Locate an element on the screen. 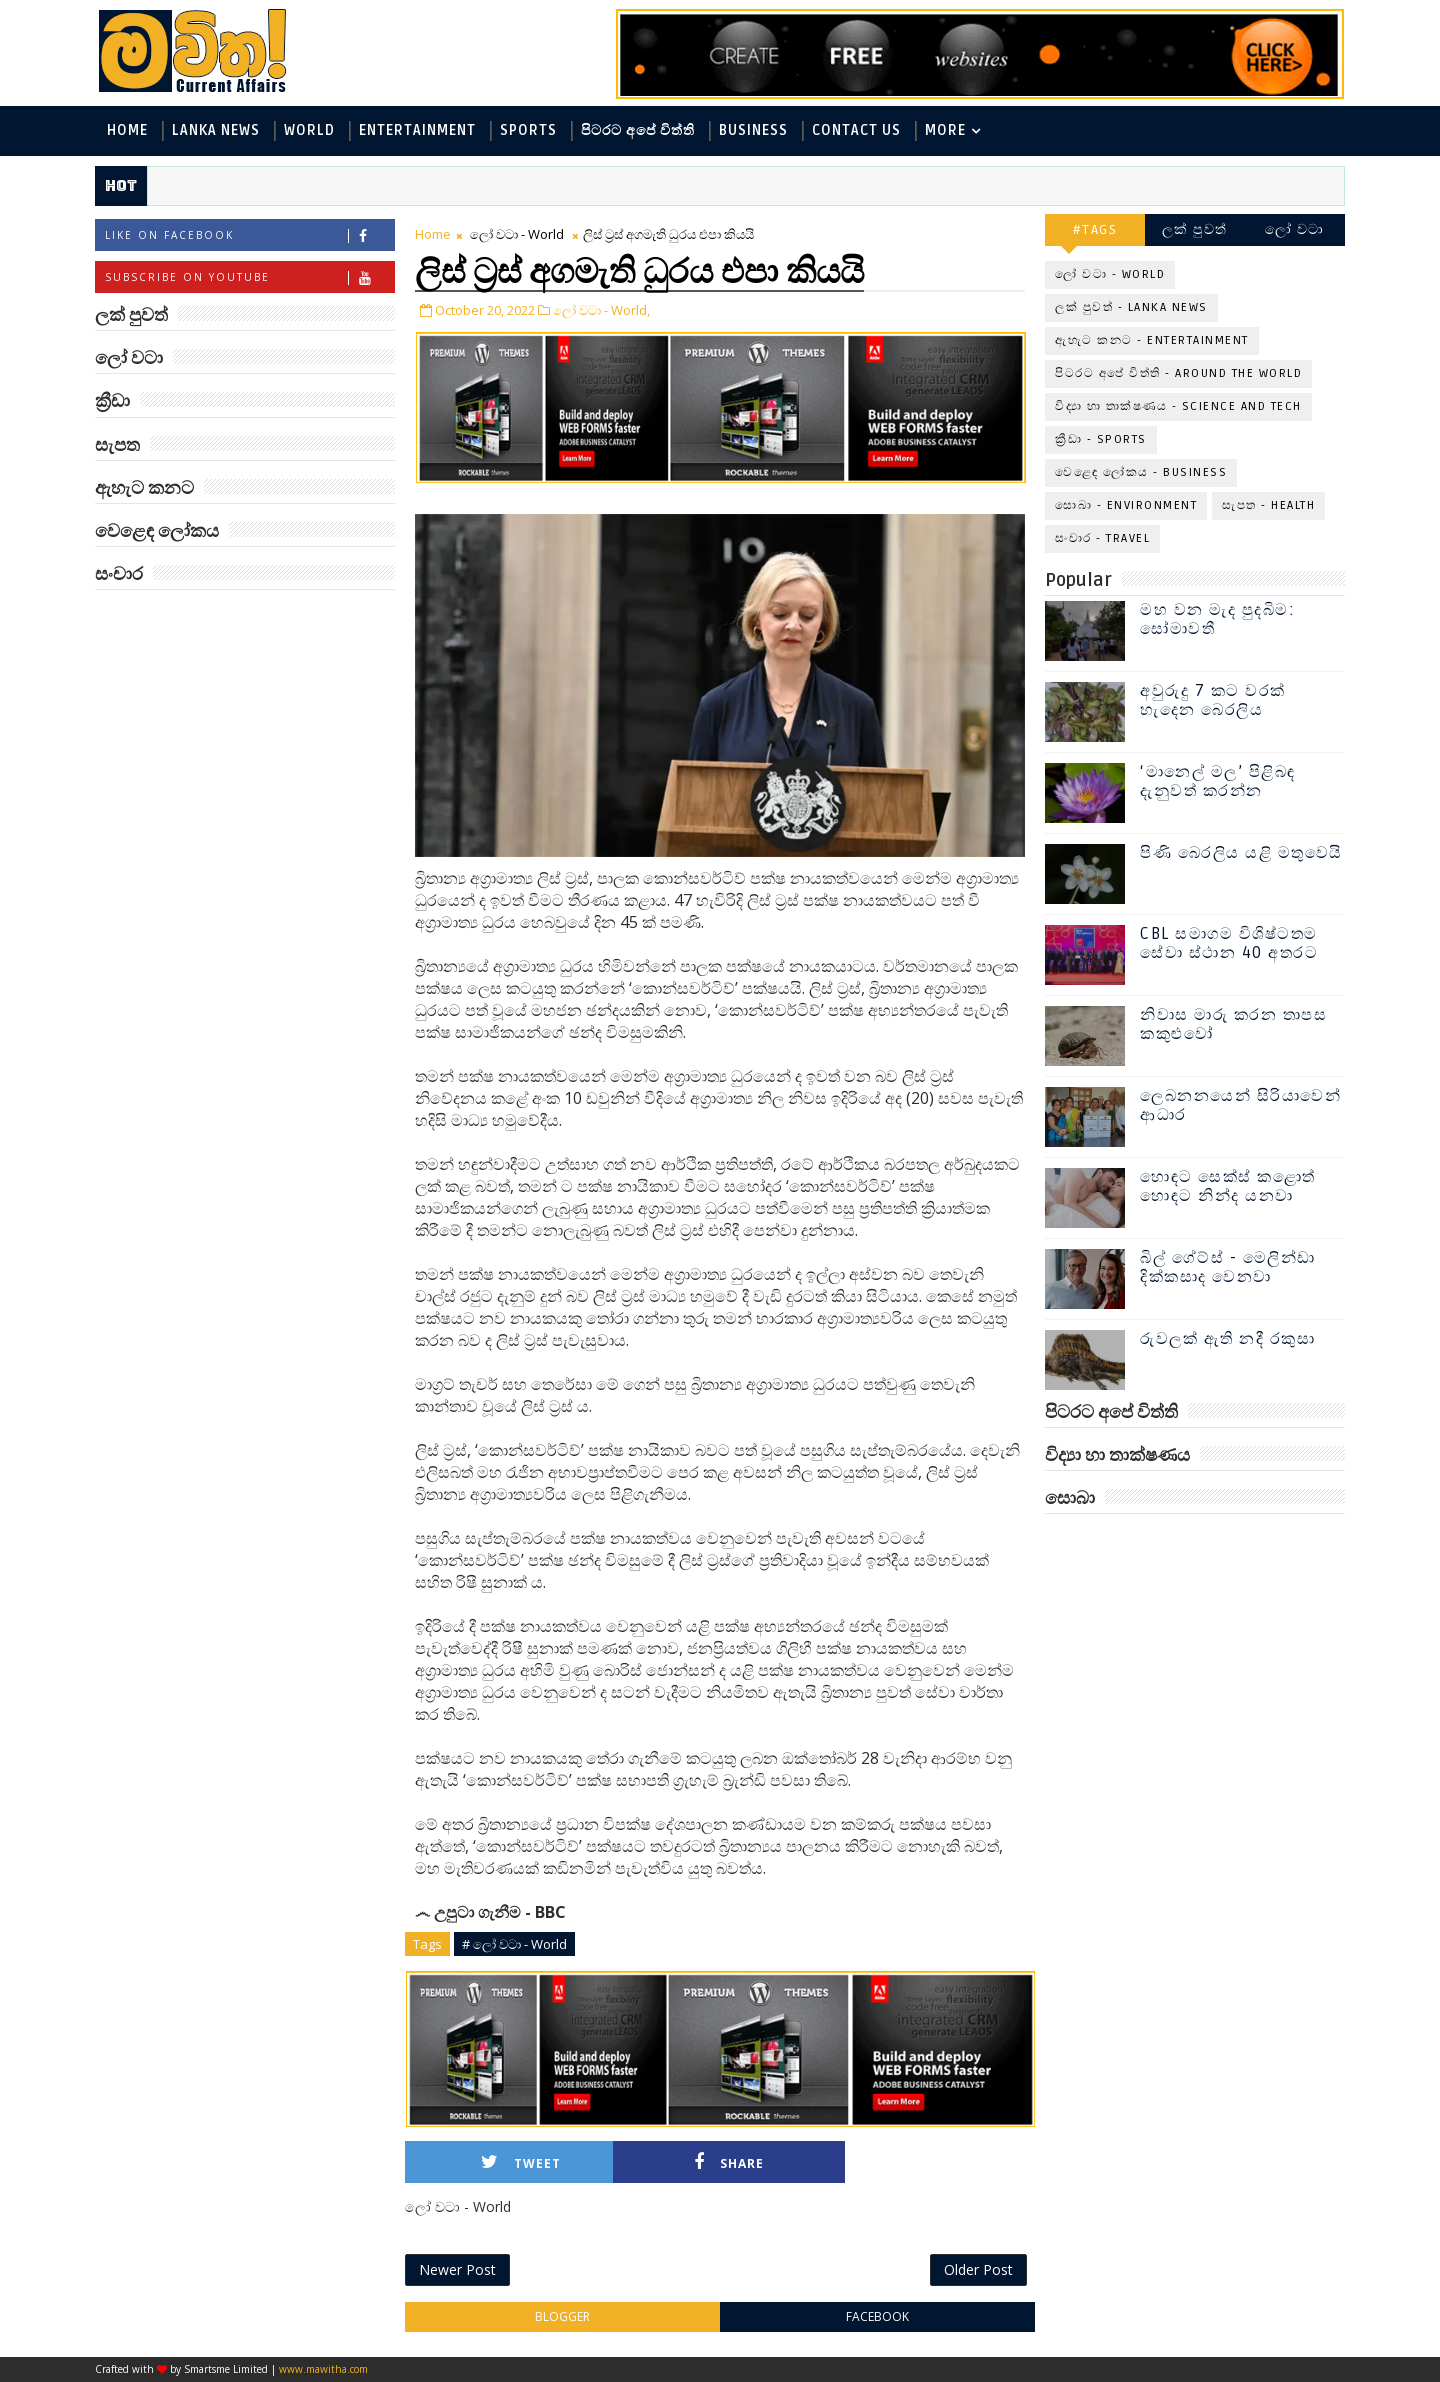 The width and height of the screenshot is (1440, 2382). ලක් පුවත් - Lanka News is located at coordinates (1131, 307).